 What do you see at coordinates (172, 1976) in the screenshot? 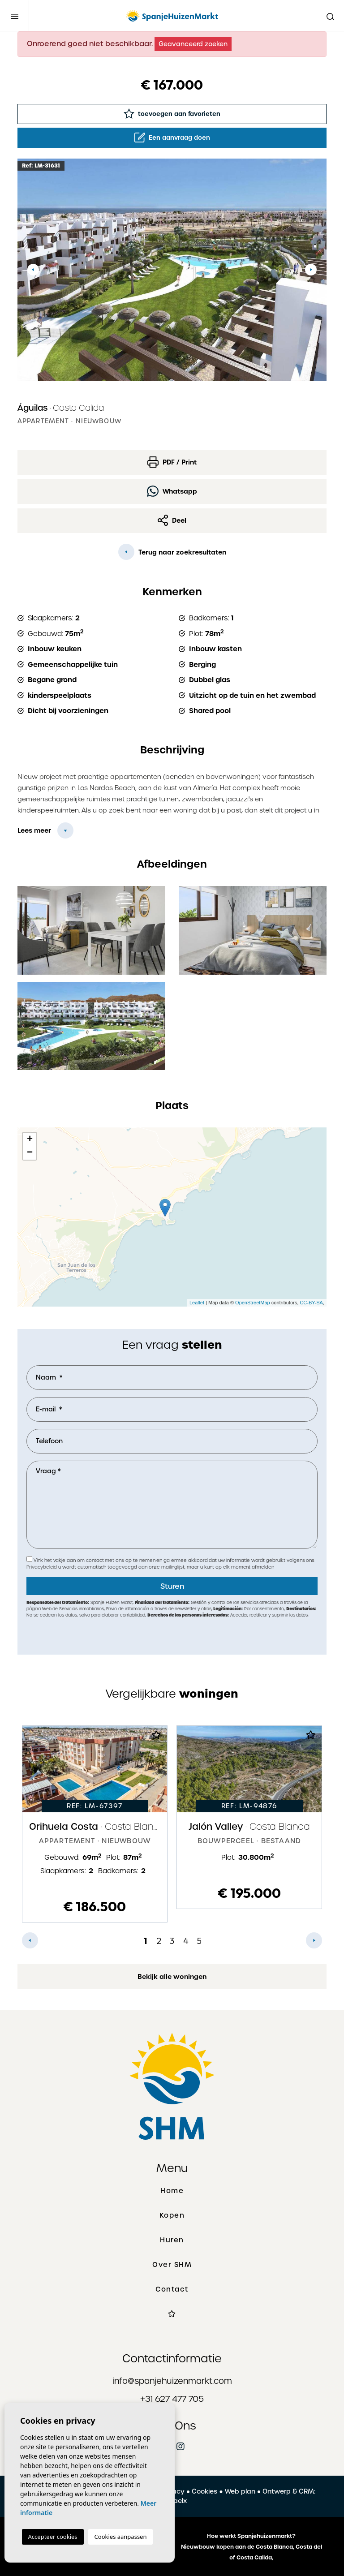
I see `Bekijk alle woningen` at bounding box center [172, 1976].